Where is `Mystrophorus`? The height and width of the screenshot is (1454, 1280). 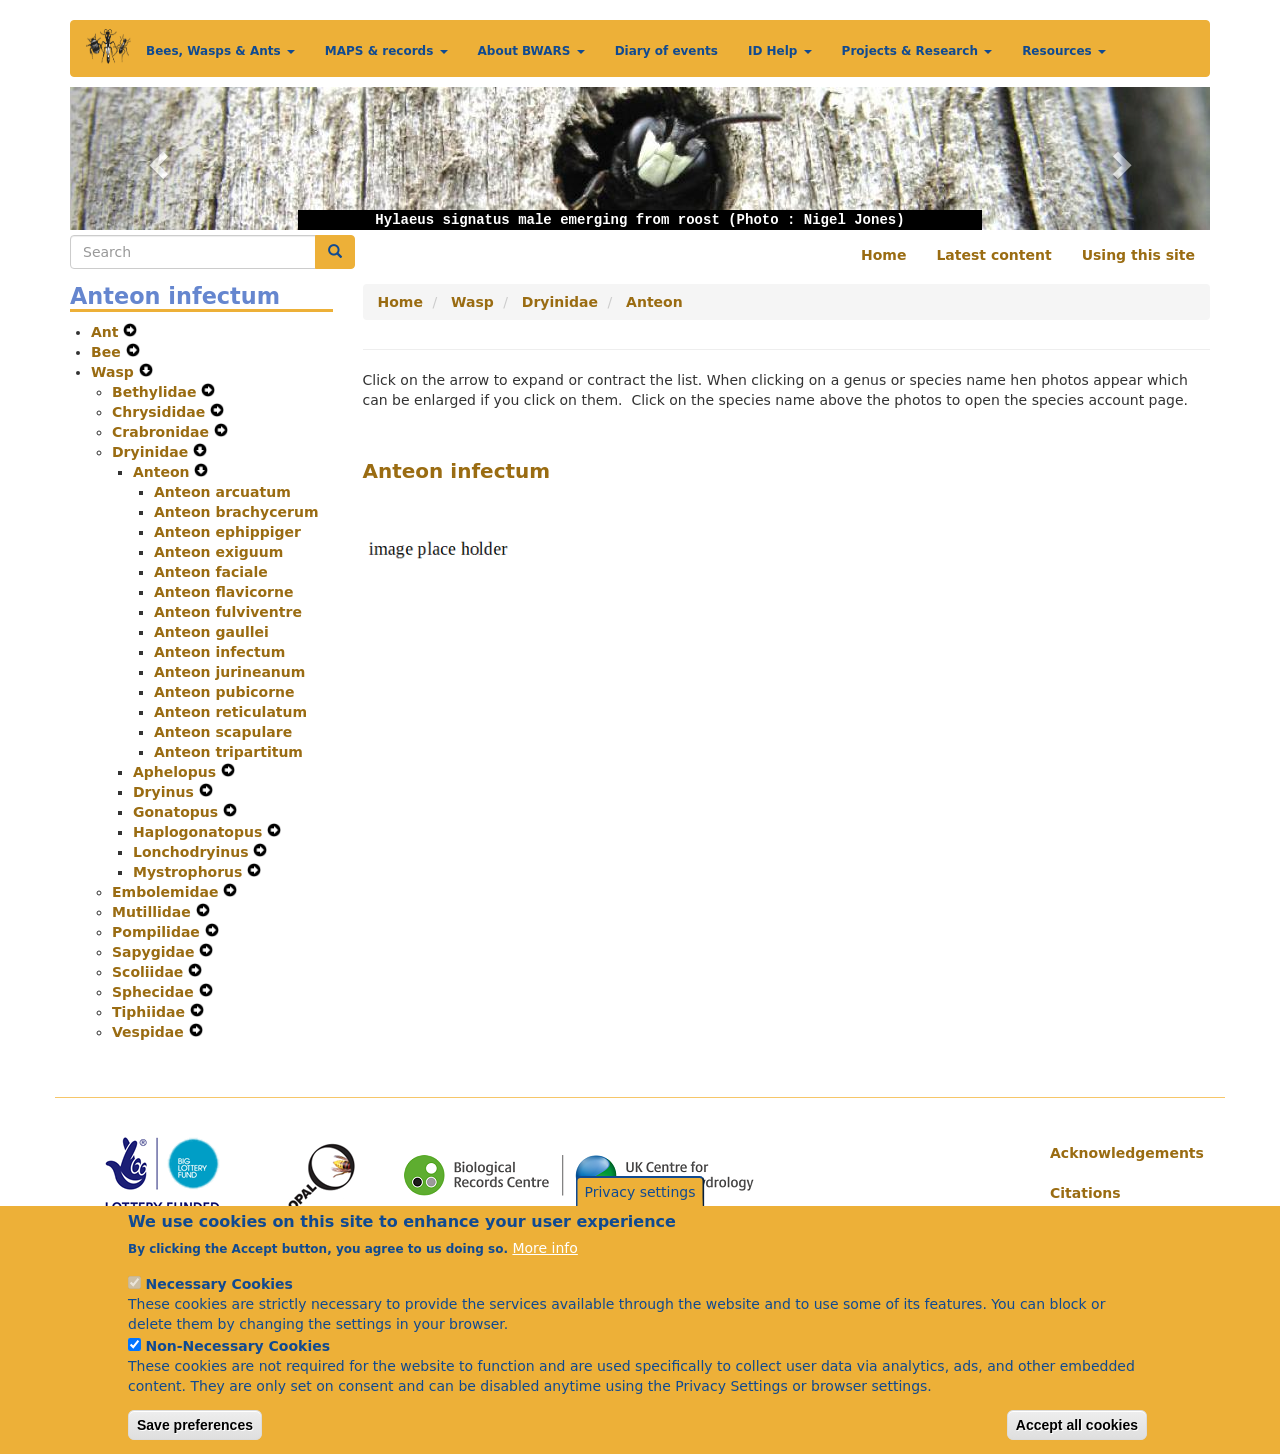
Mystrophorus is located at coordinates (190, 872).